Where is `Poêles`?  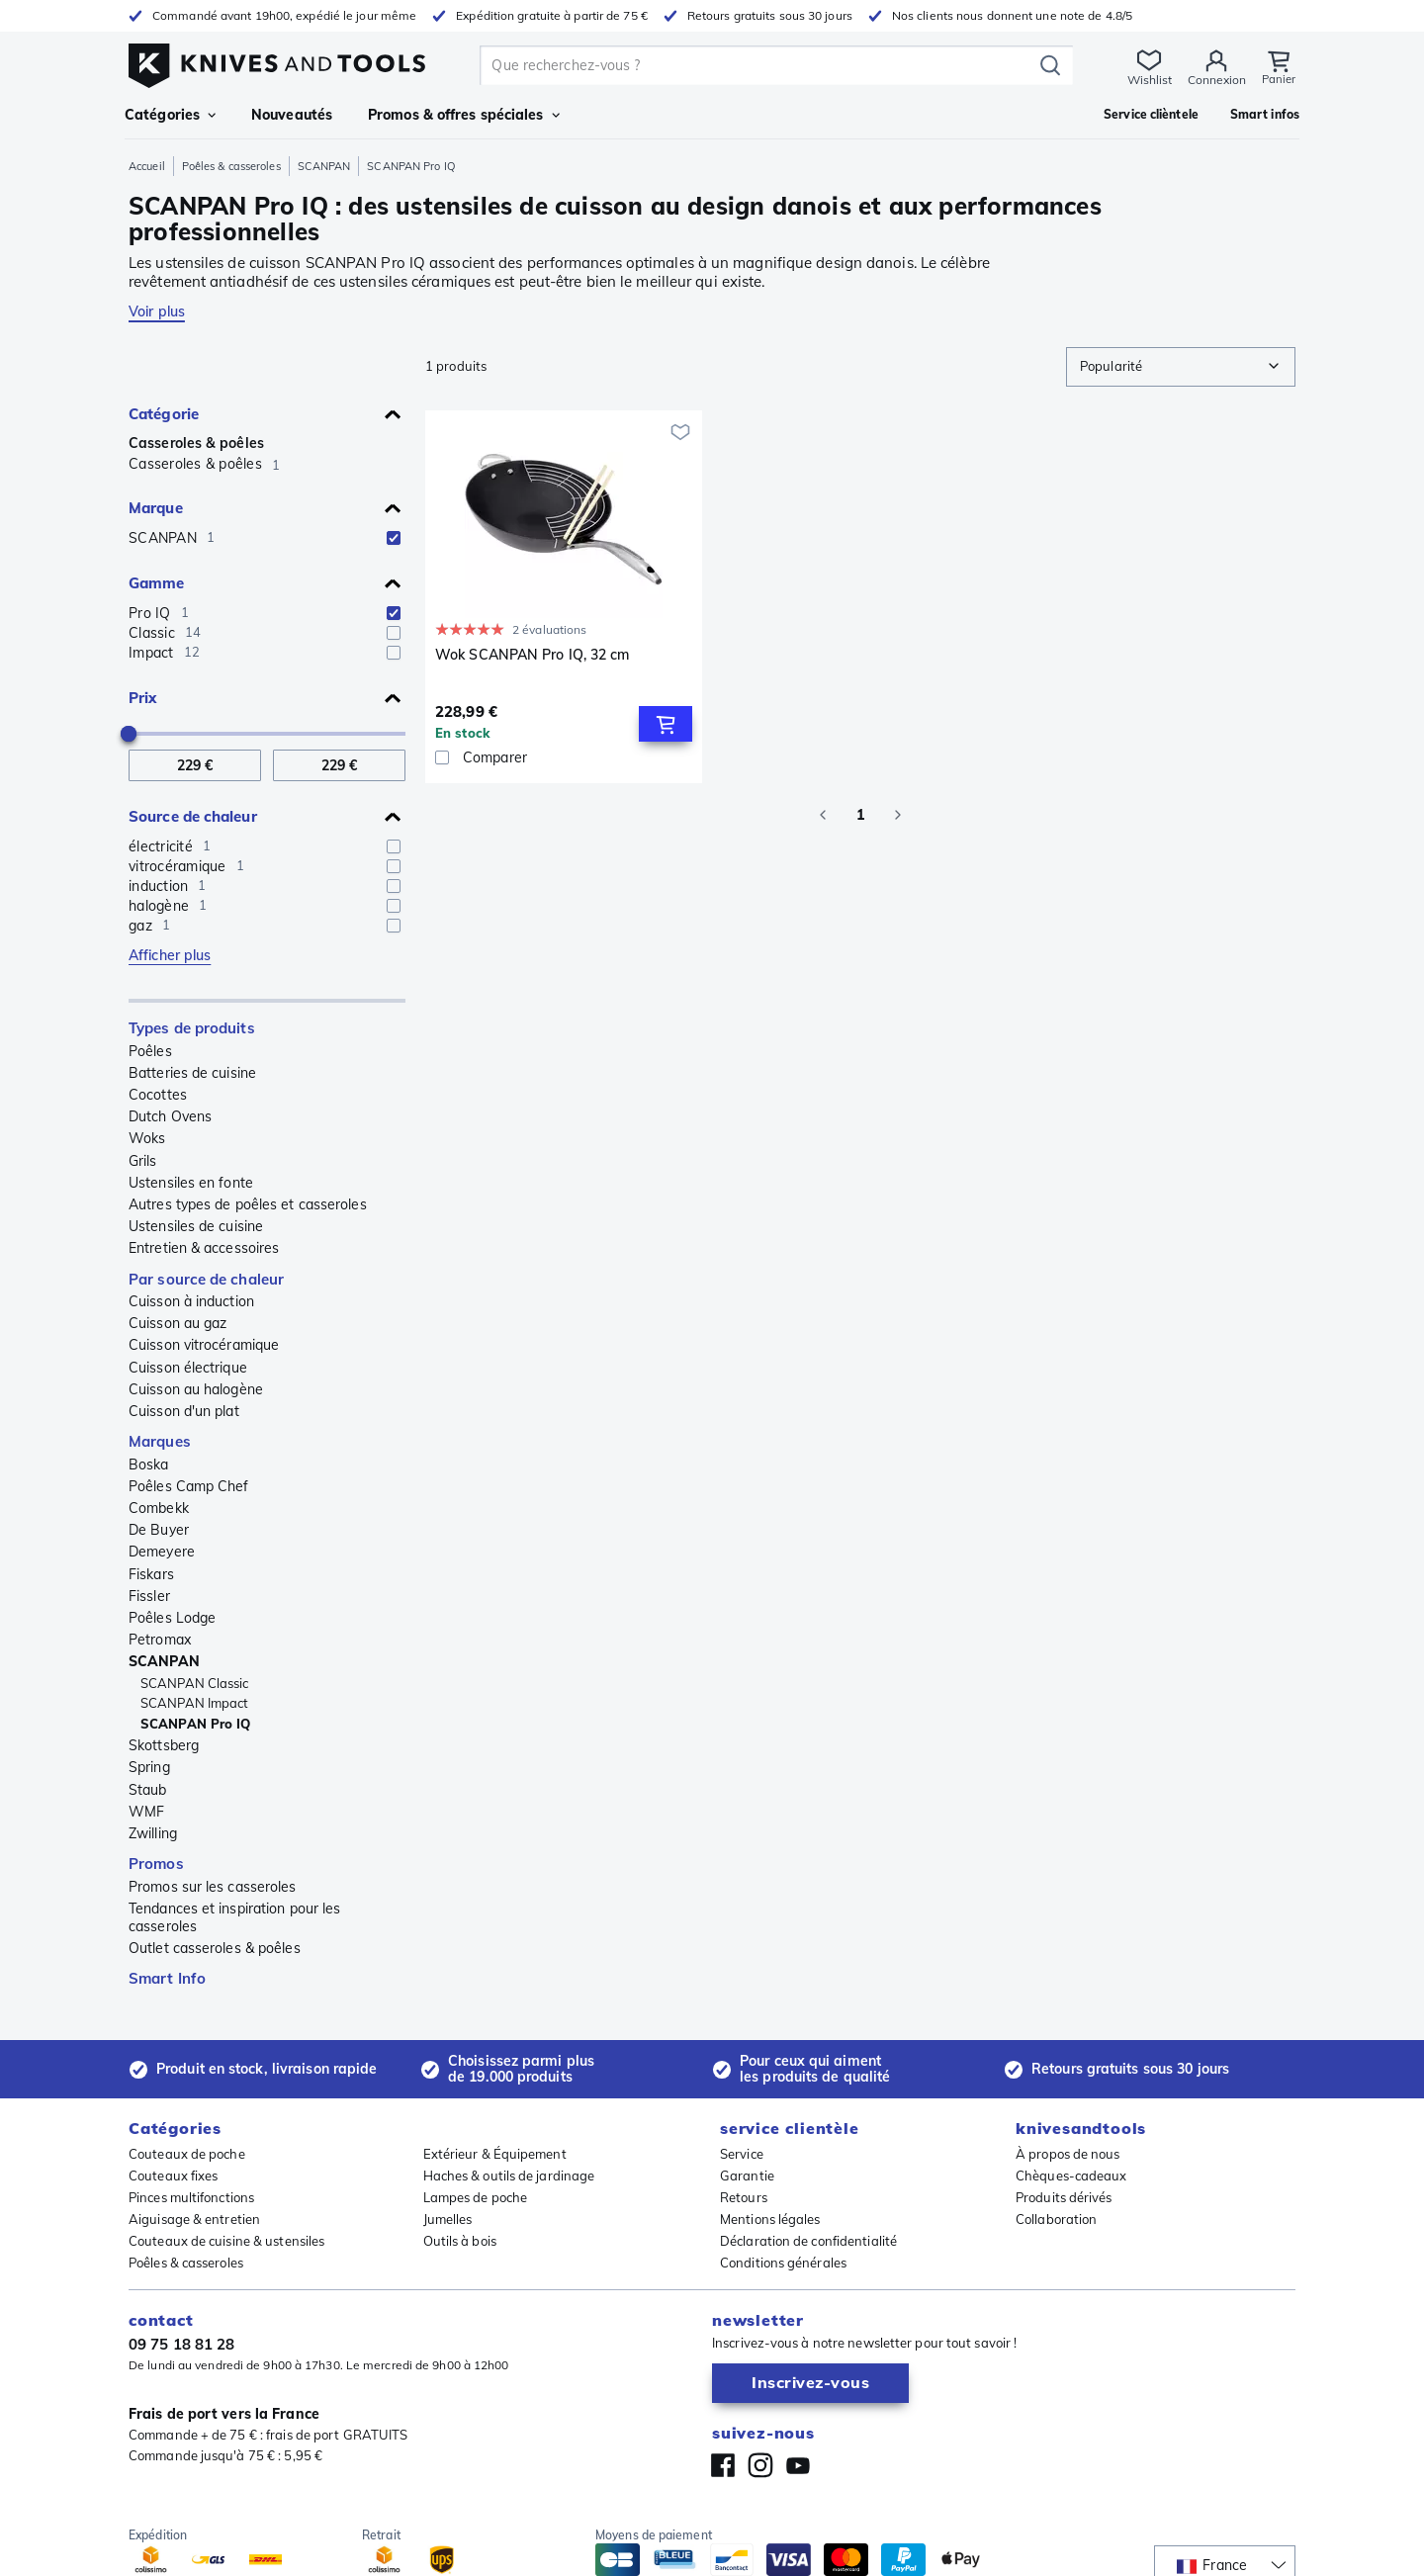 Poêles is located at coordinates (150, 1051).